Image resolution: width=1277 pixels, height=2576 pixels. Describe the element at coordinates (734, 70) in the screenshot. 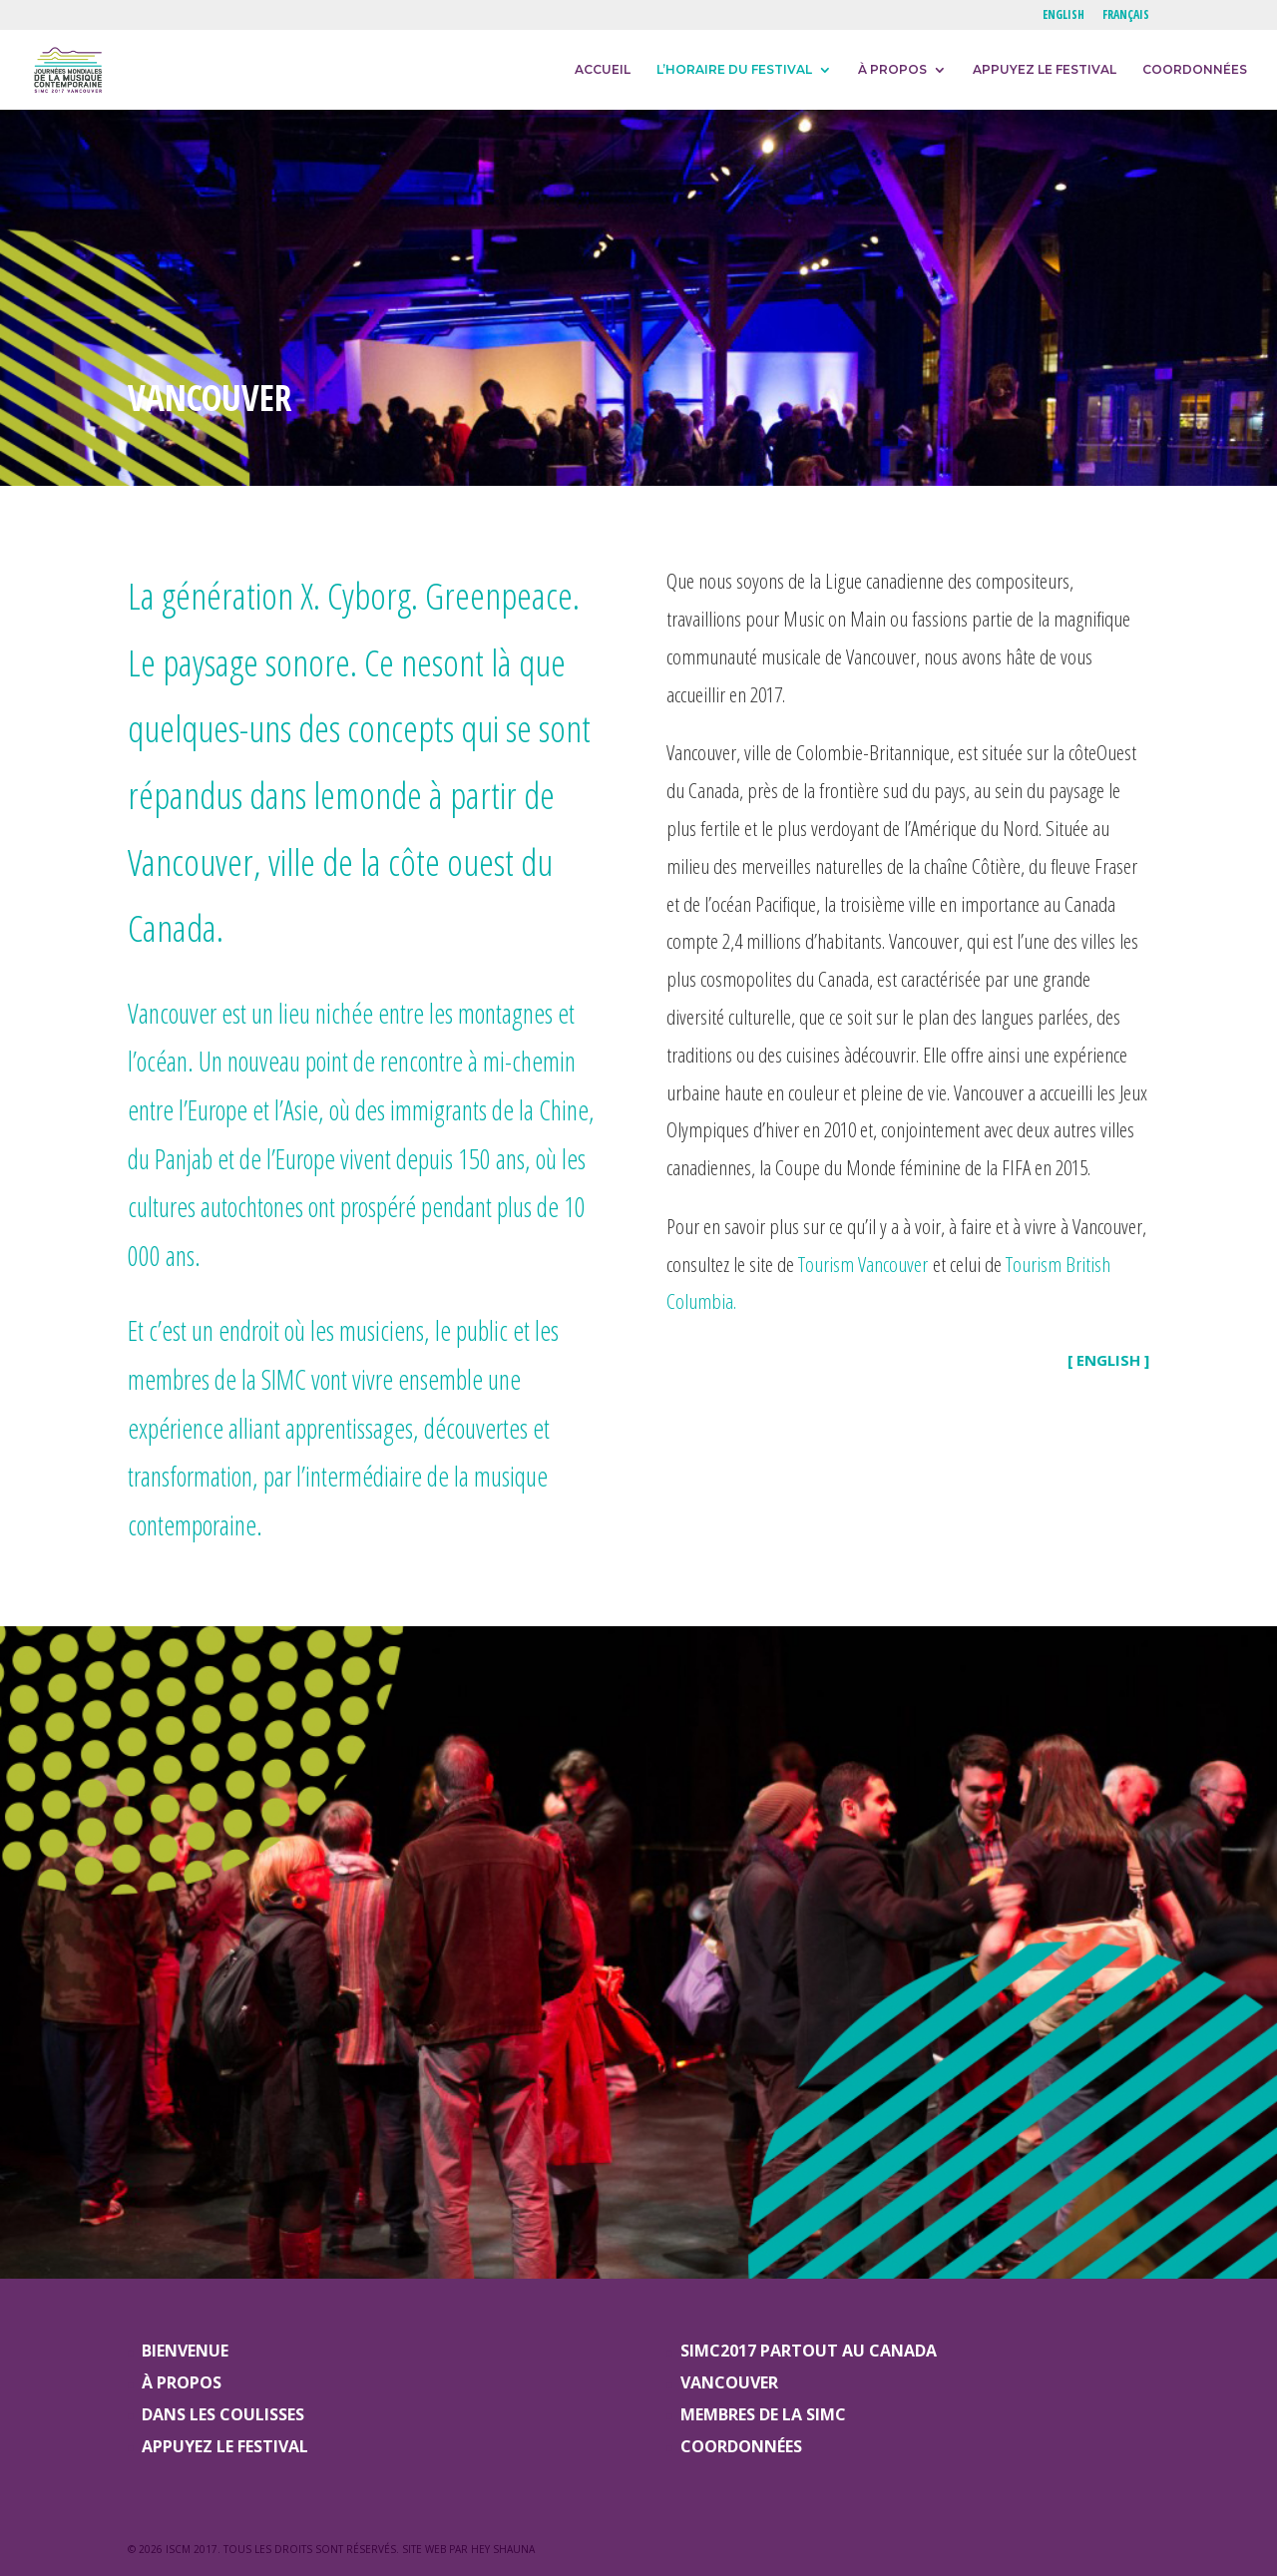

I see `L’HORAIRE DU FESTIVAL` at that location.